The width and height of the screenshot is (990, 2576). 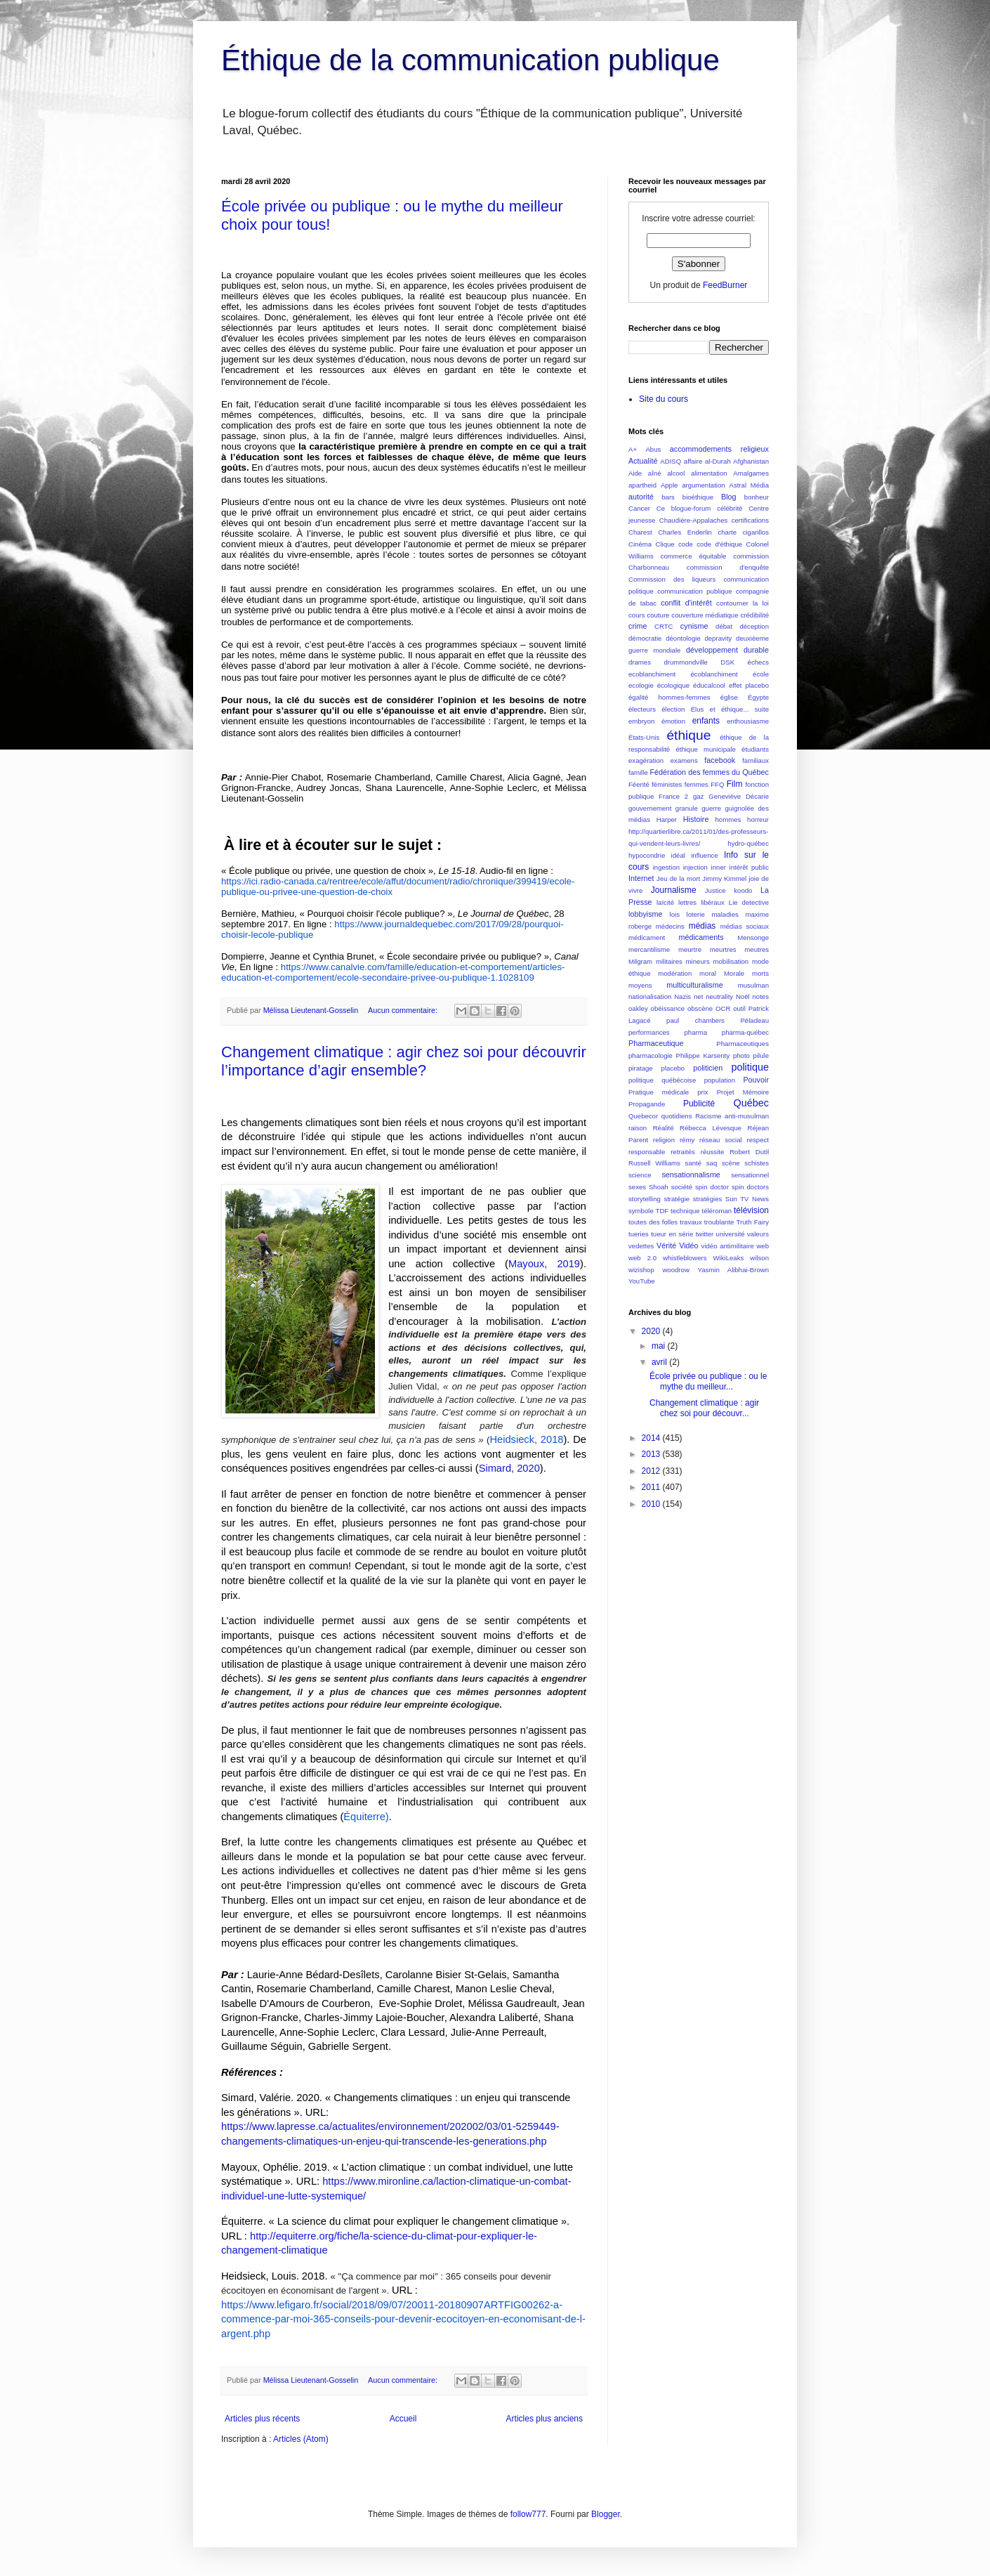 What do you see at coordinates (674, 890) in the screenshot?
I see `Journalisme` at bounding box center [674, 890].